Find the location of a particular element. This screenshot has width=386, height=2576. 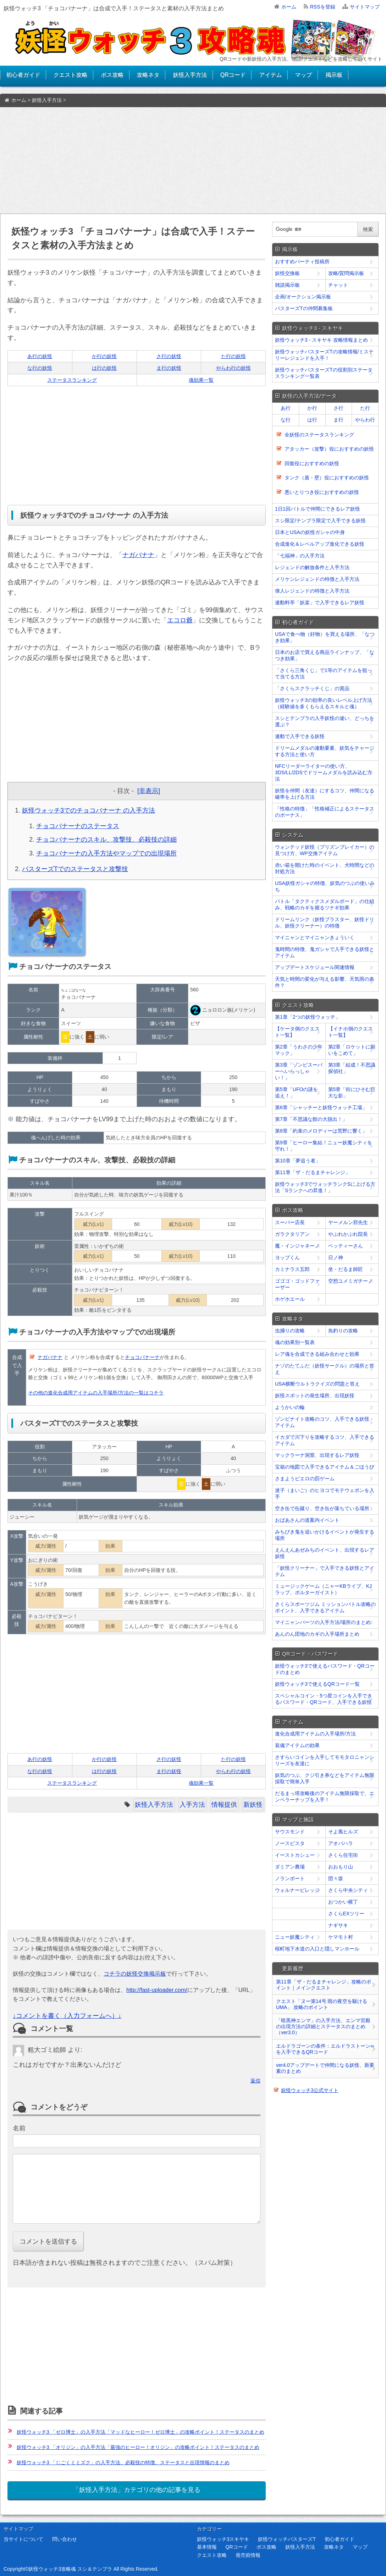

妖怪ウォッチ3 「チョコバナーナ」は合成で入手！ステータスと素材の入手方法まとめ is located at coordinates (114, 8).